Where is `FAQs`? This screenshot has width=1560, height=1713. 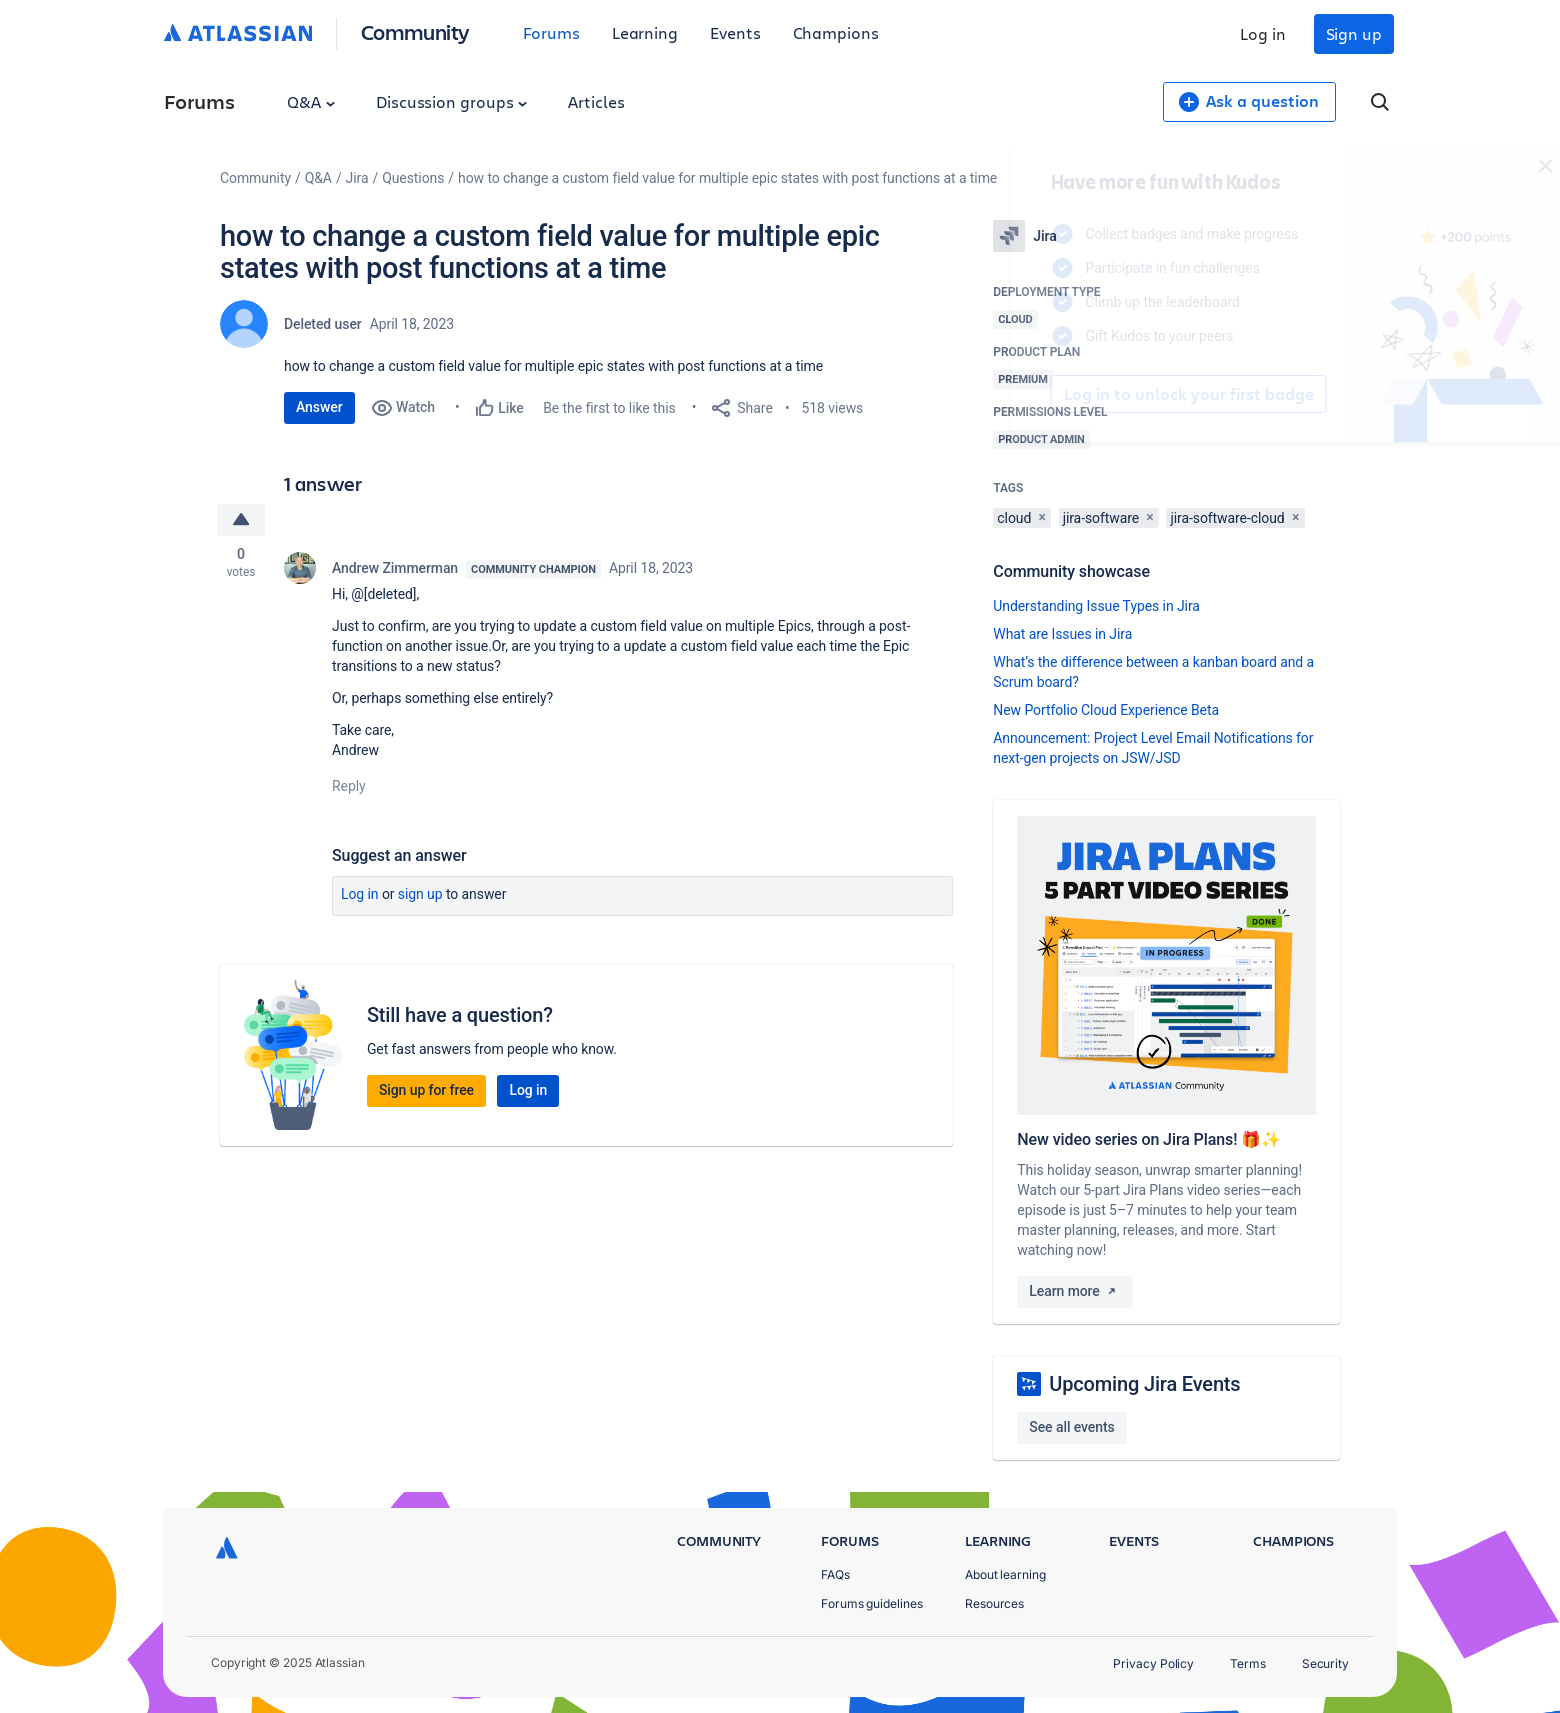
FAQs is located at coordinates (835, 1574).